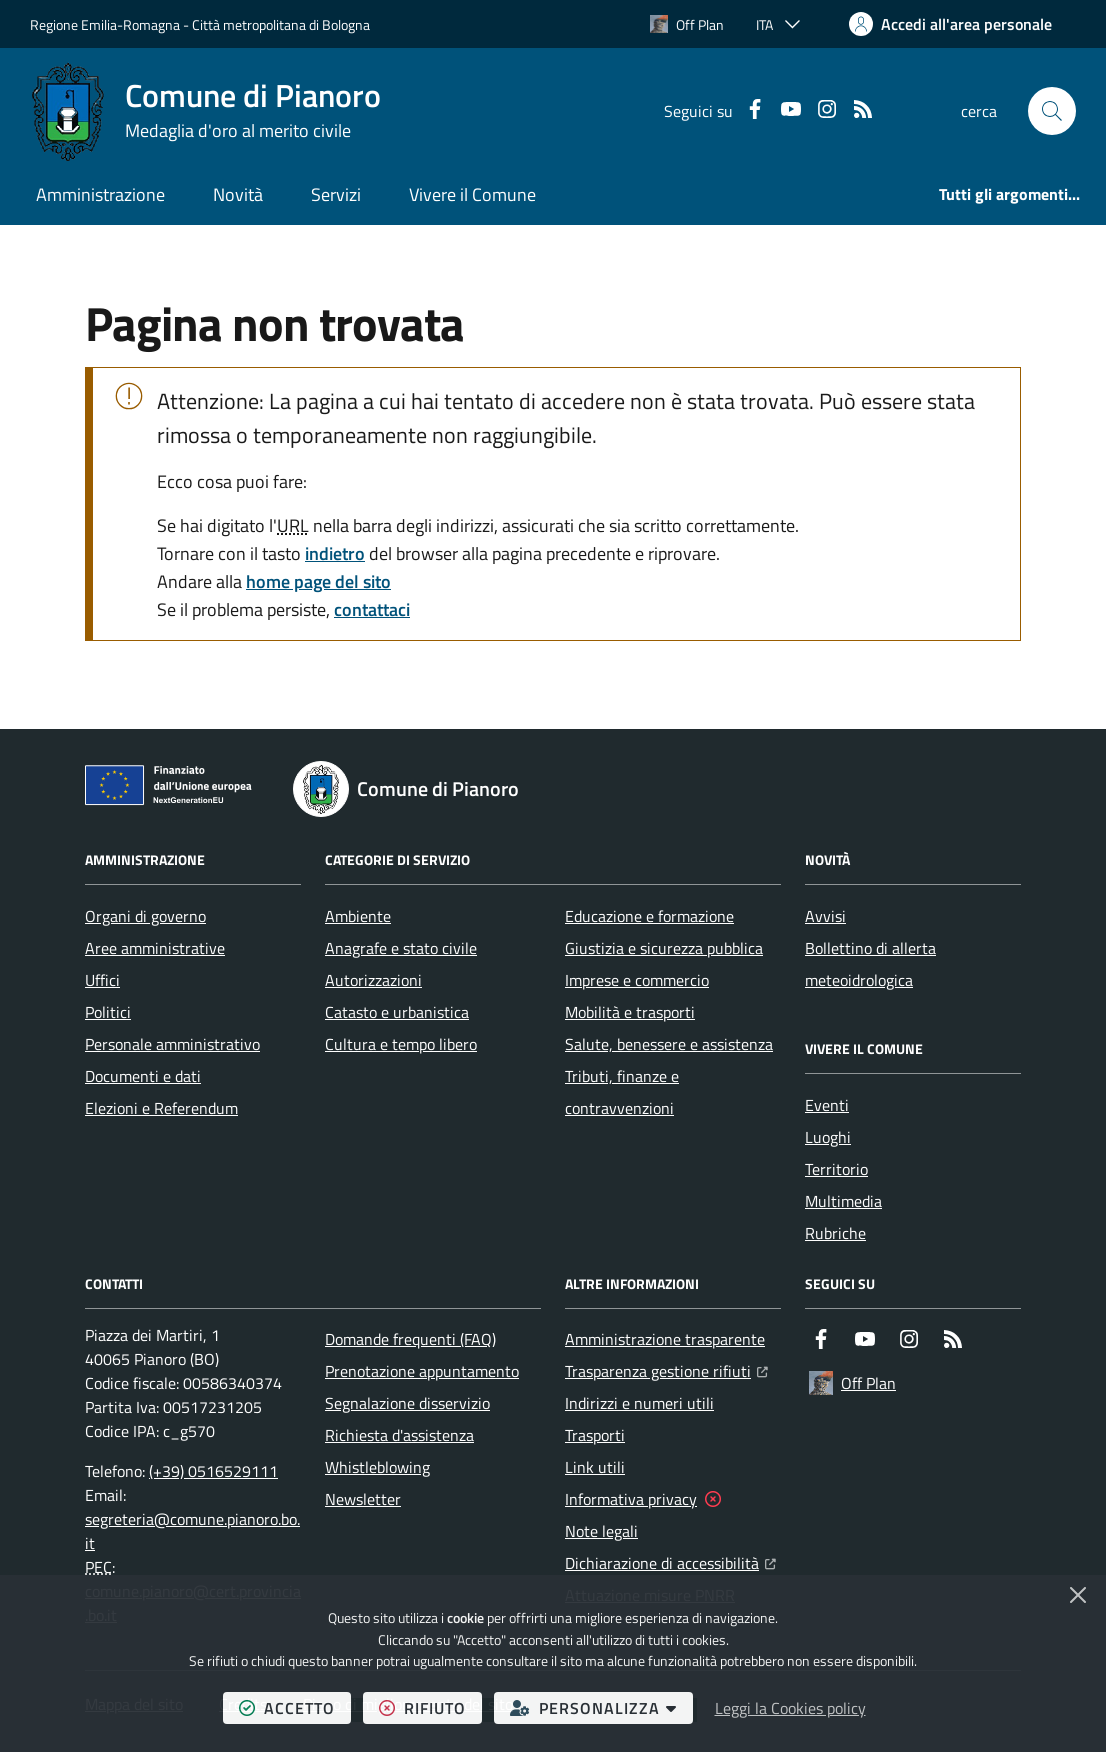 This screenshot has width=1106, height=1752. What do you see at coordinates (835, 1233) in the screenshot?
I see `Rubriche` at bounding box center [835, 1233].